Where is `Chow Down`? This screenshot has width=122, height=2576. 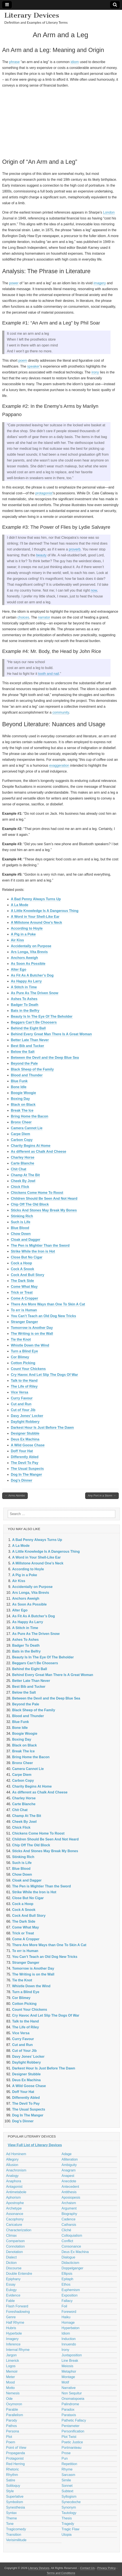
Chow Down is located at coordinates (21, 1234).